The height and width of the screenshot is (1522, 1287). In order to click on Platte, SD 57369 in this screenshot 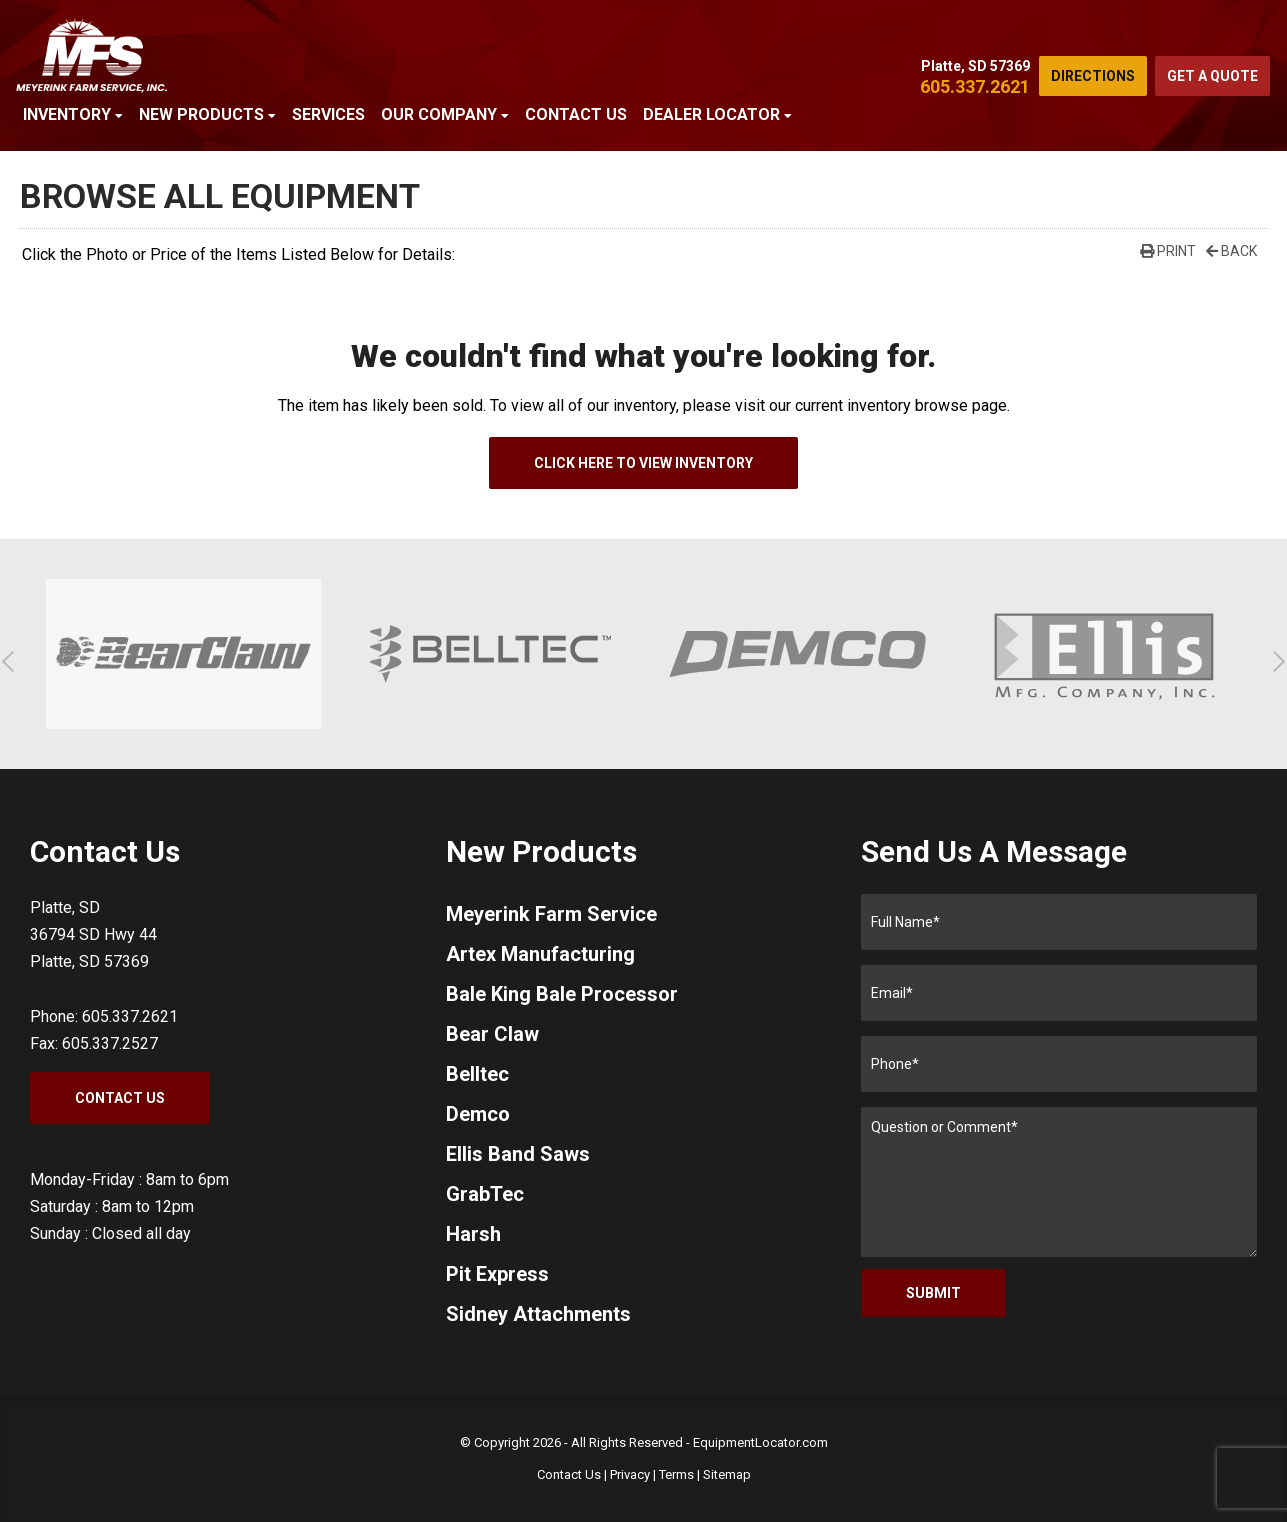, I will do `click(975, 66)`.